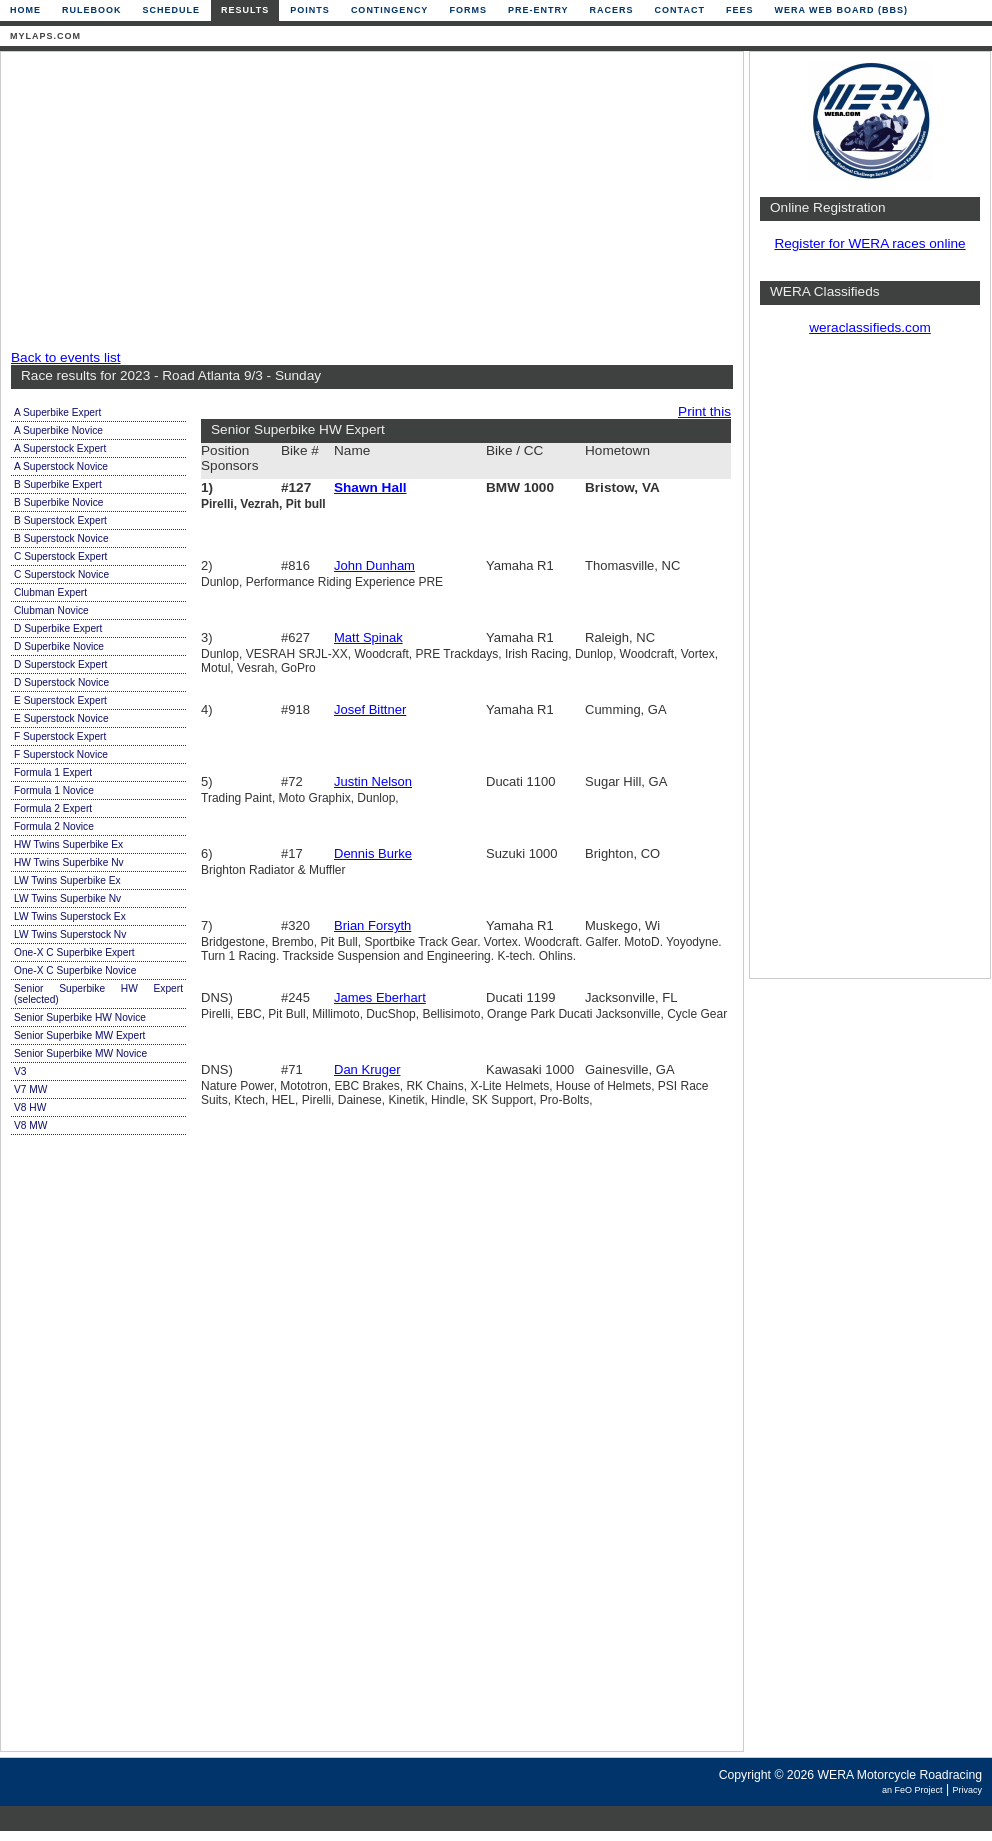 The height and width of the screenshot is (1841, 992). What do you see at coordinates (51, 610) in the screenshot?
I see `Clubman Novice` at bounding box center [51, 610].